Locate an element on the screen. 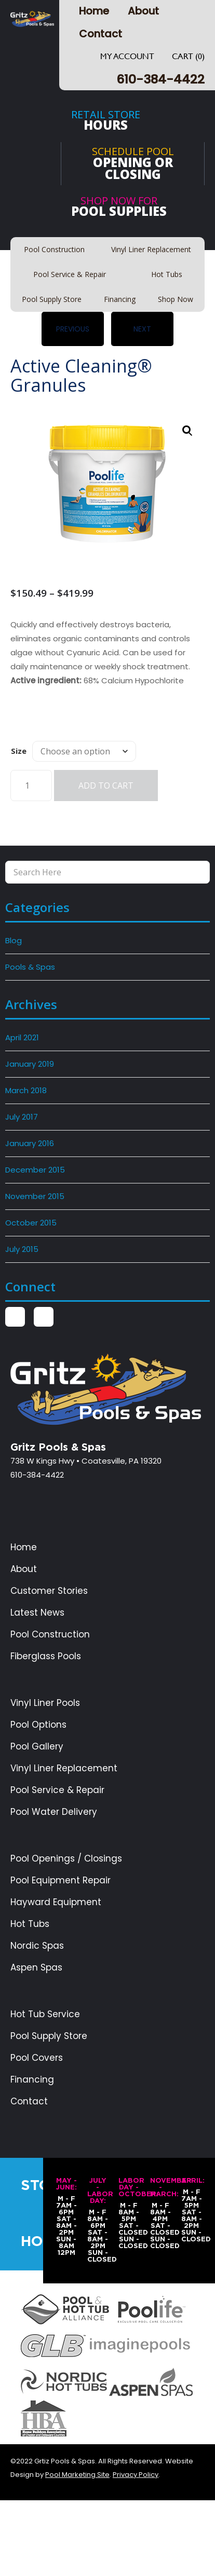 This screenshot has width=215, height=2576. Add to cart is located at coordinates (105, 785).